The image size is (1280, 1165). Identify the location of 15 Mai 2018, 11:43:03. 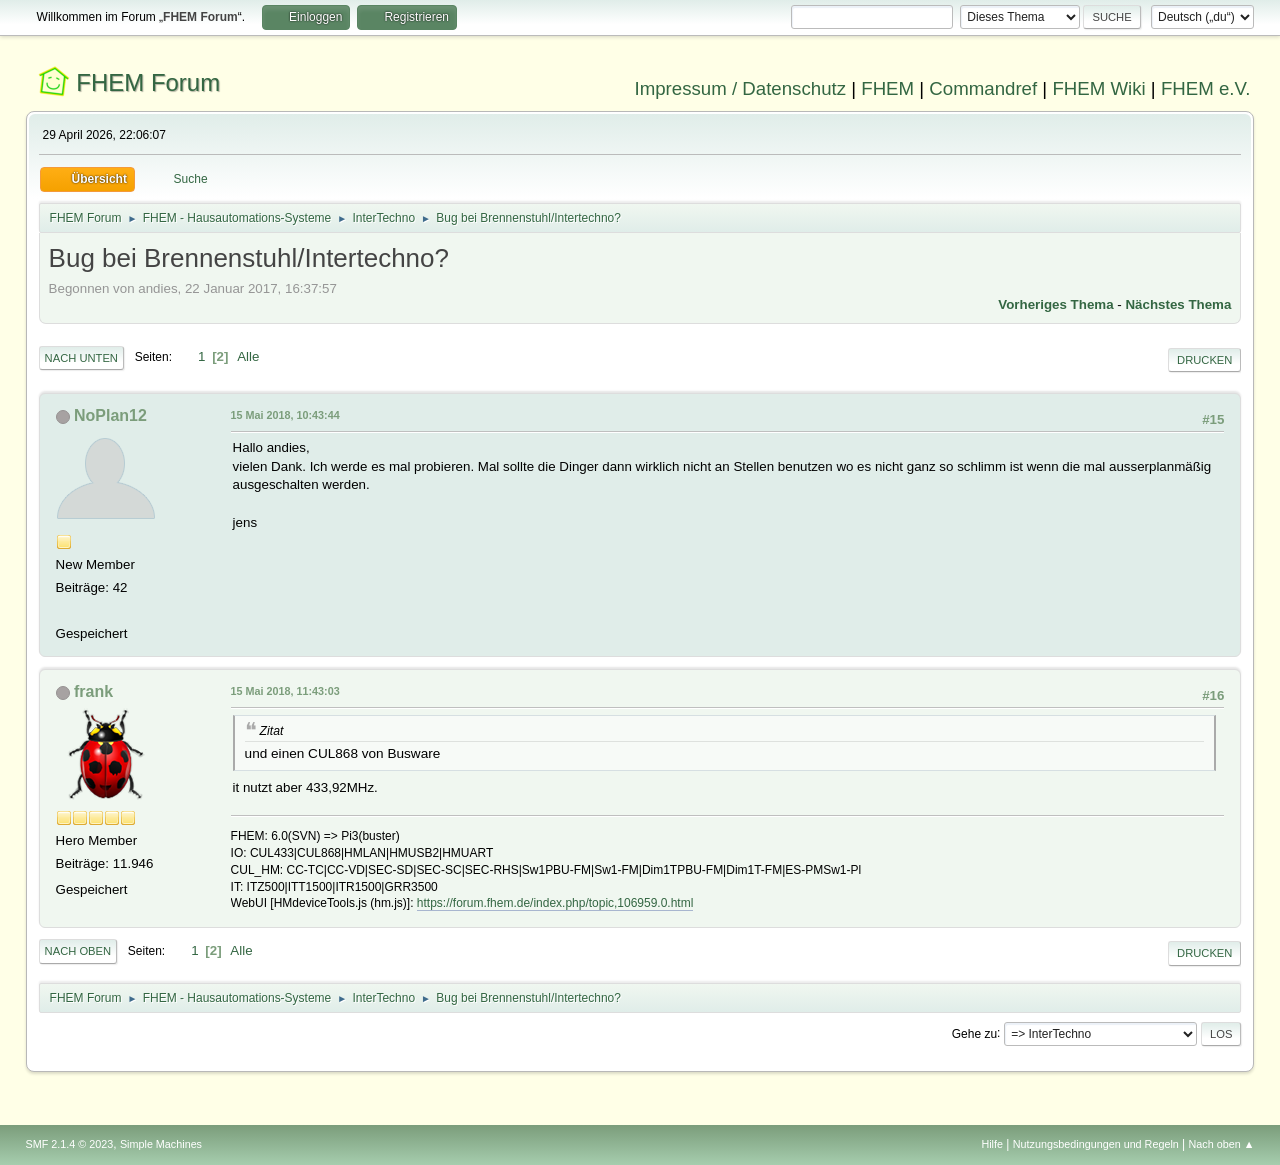
(285, 691).